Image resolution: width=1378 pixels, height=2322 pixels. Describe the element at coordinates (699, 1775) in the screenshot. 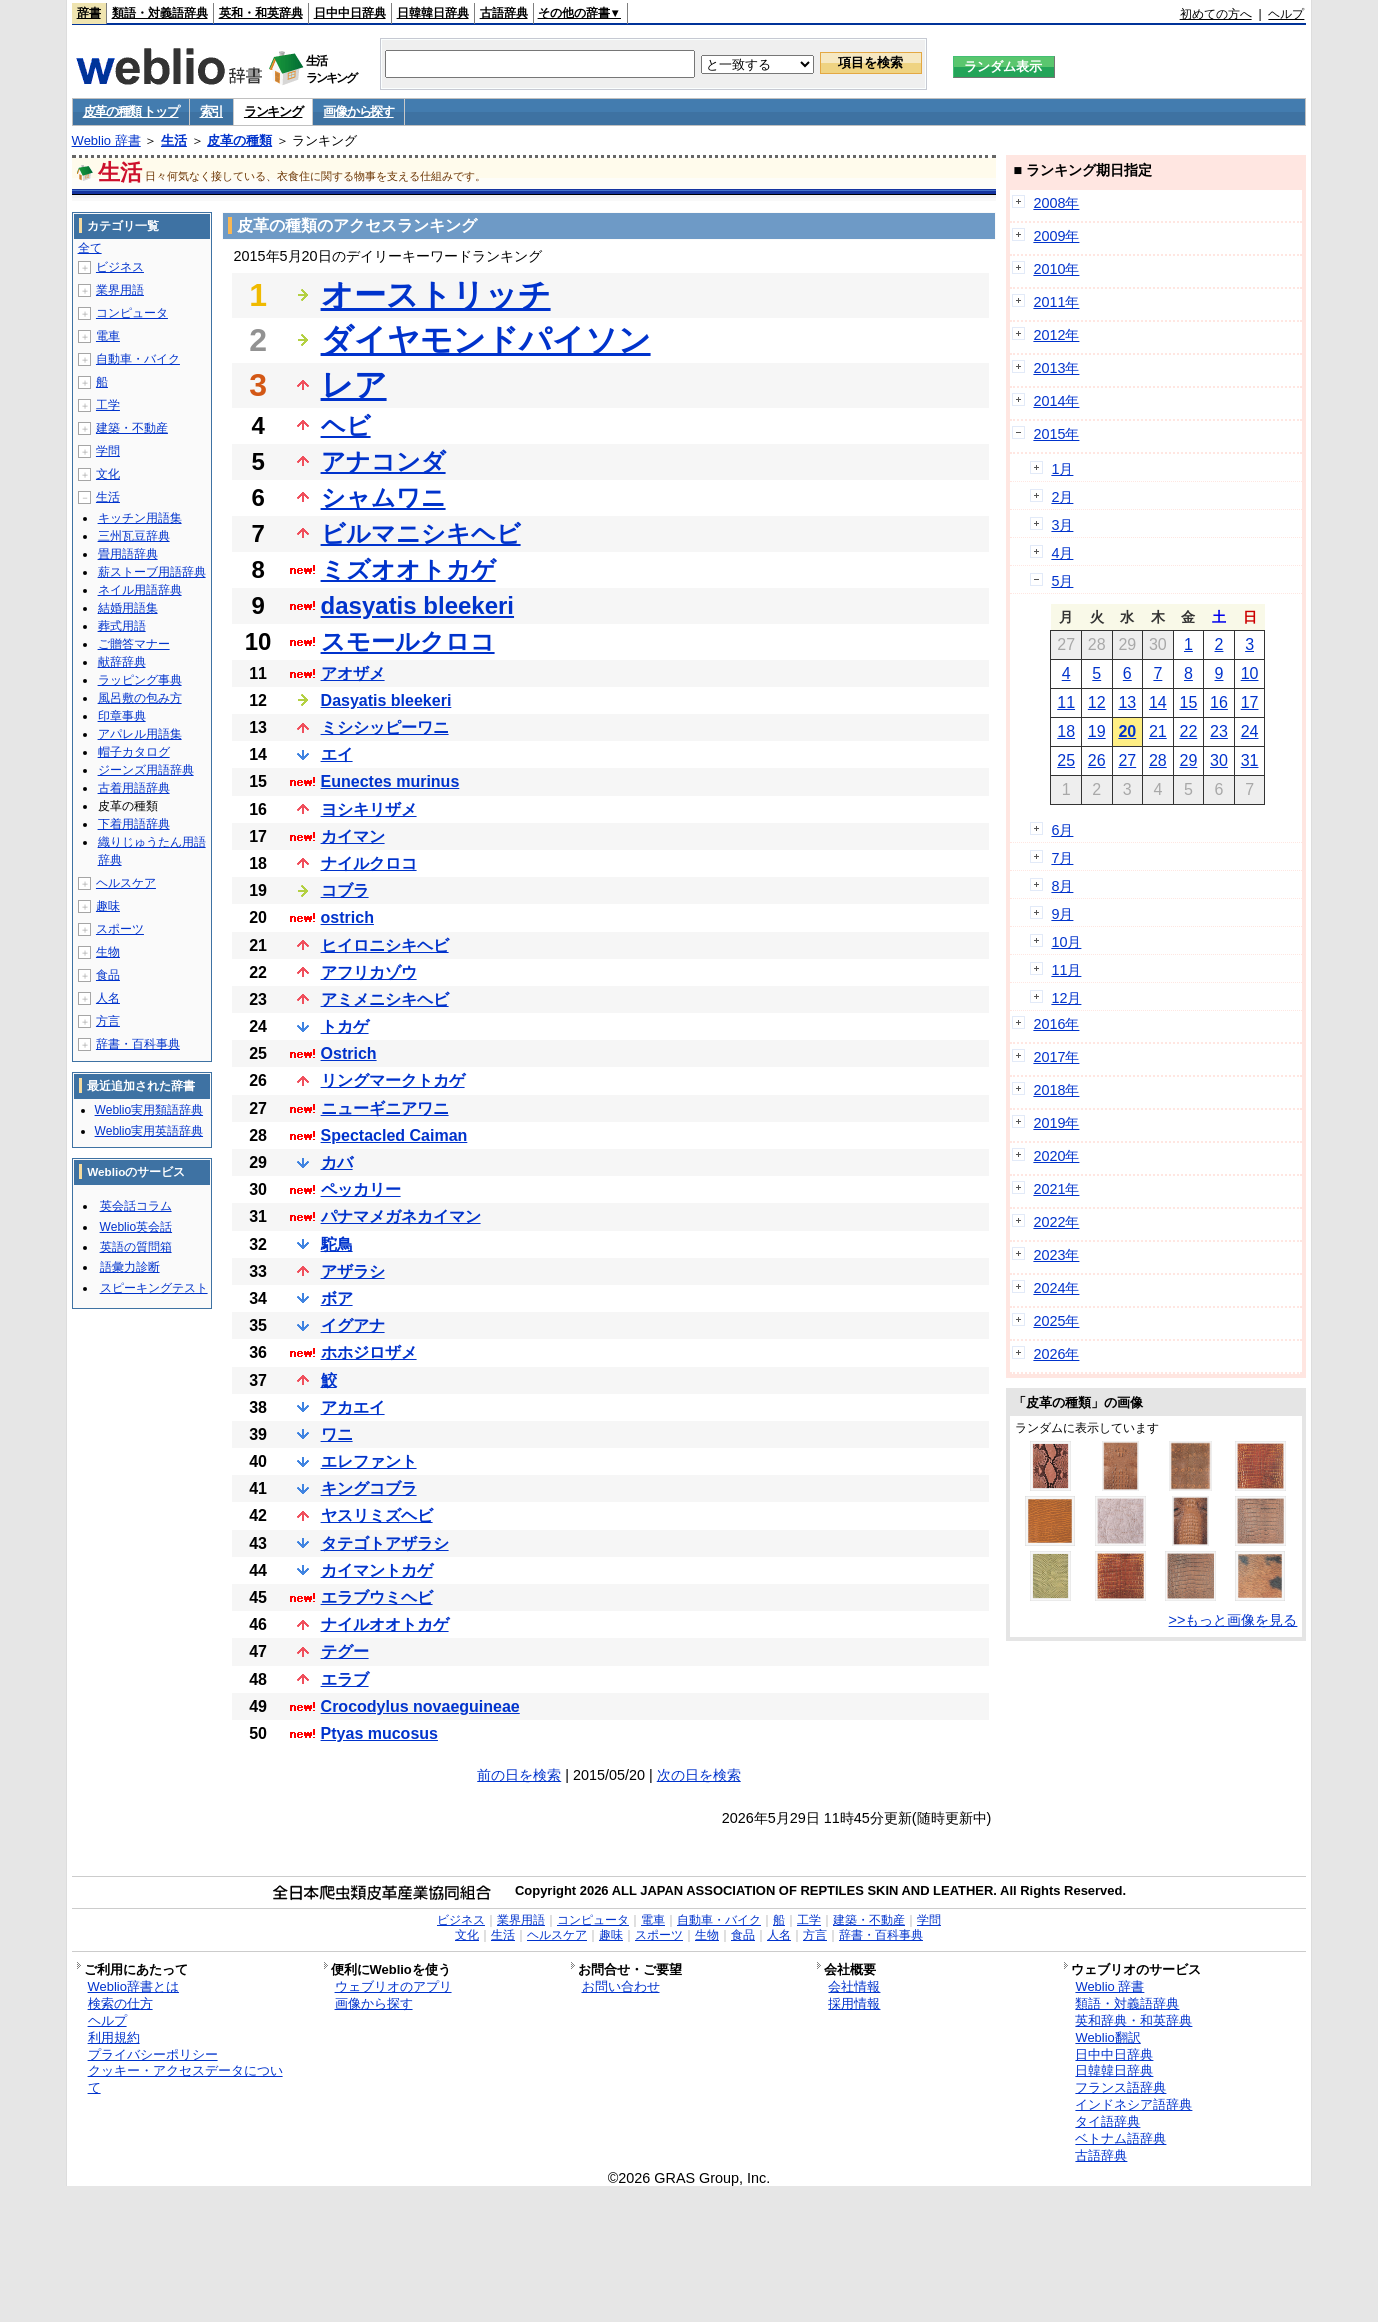

I see `次の日を検索` at that location.